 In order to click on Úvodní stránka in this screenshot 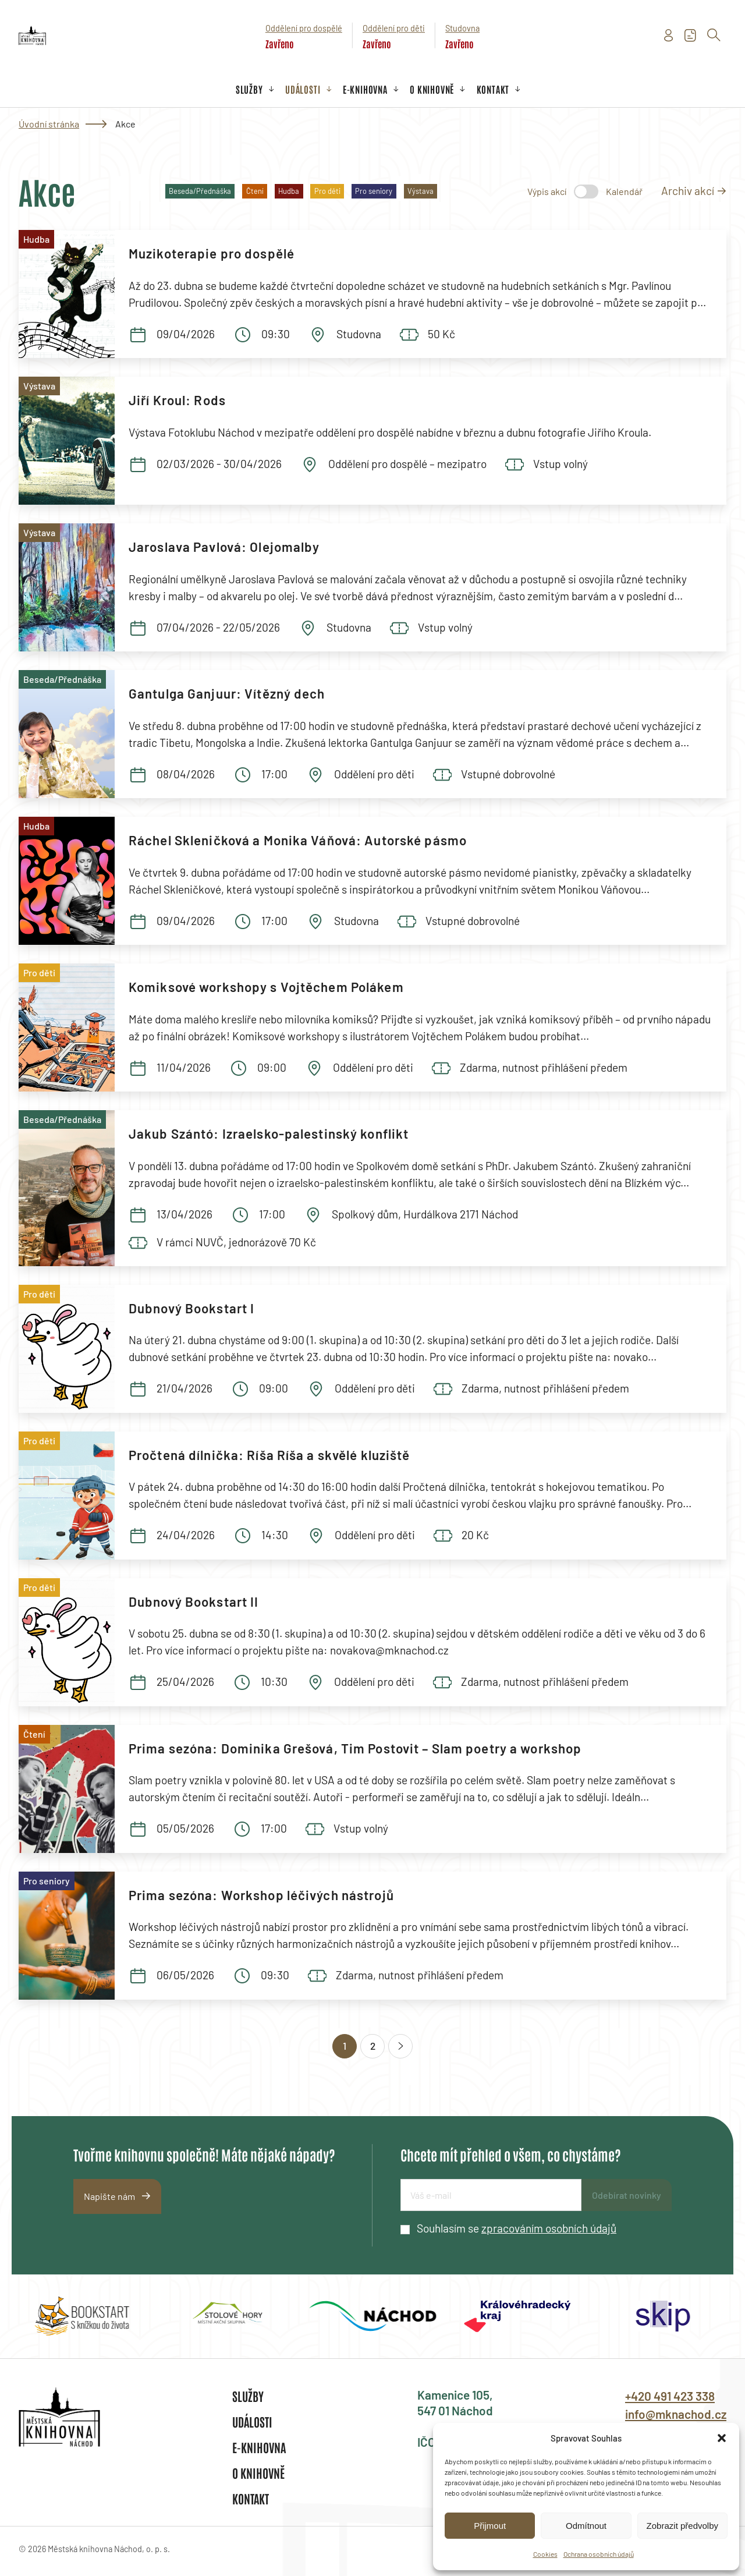, I will do `click(49, 123)`.